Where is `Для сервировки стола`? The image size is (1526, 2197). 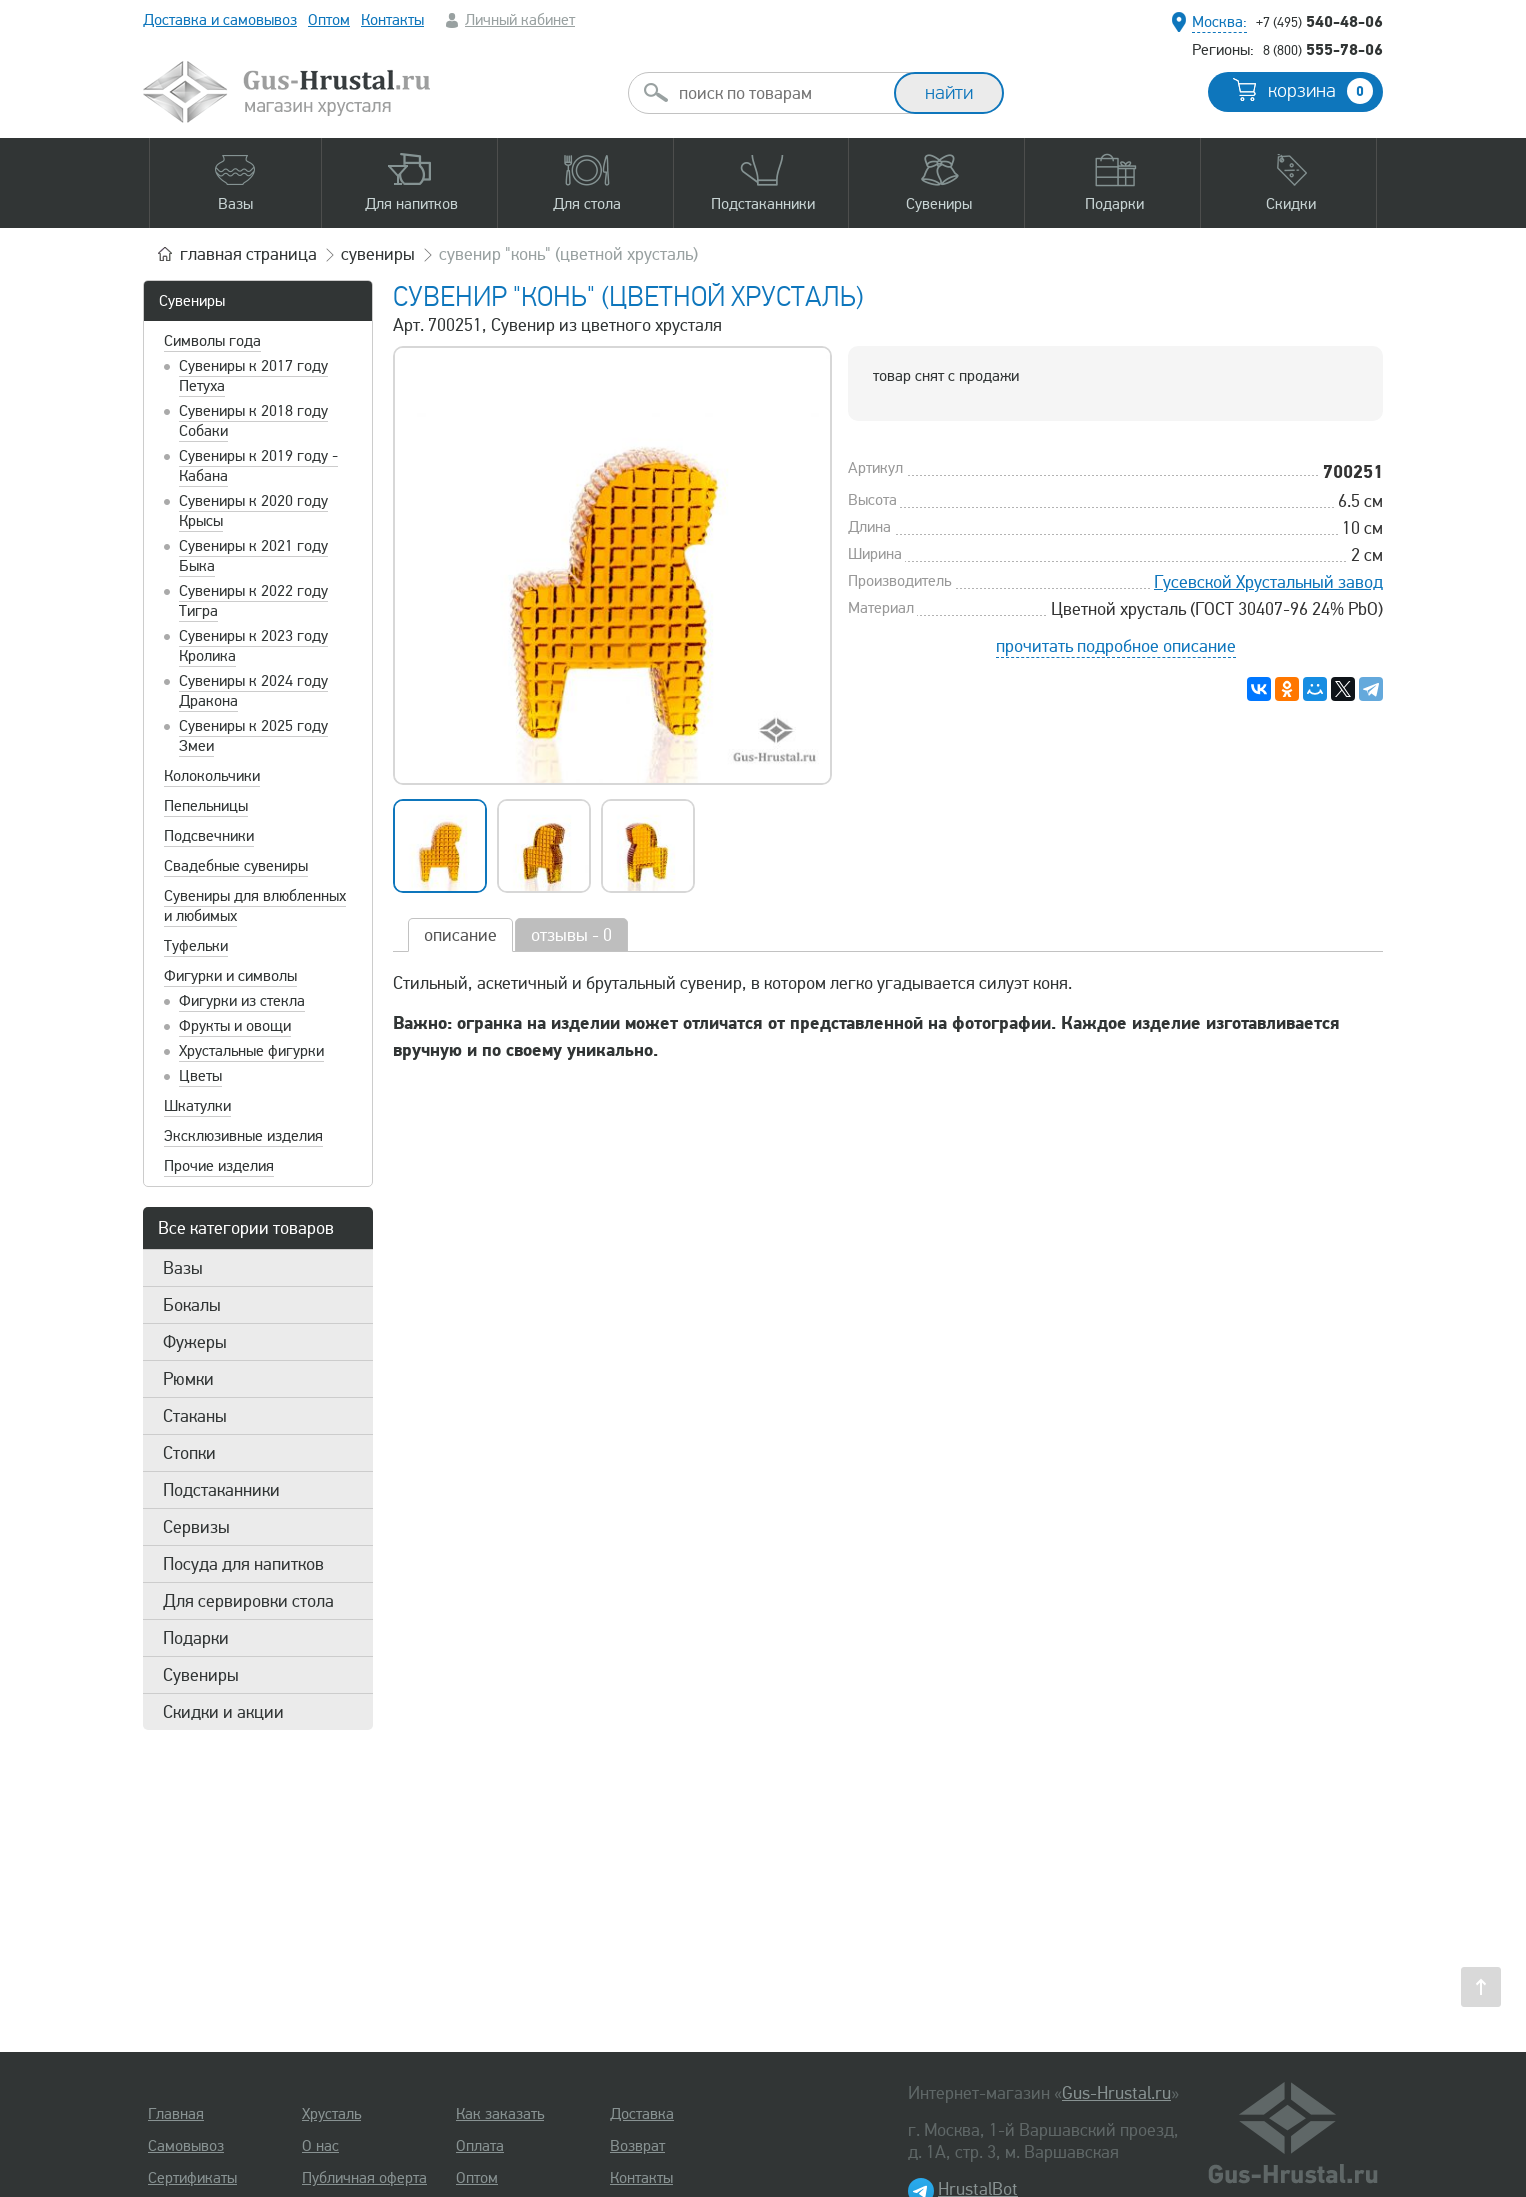
Для сервировки стола is located at coordinates (248, 1601).